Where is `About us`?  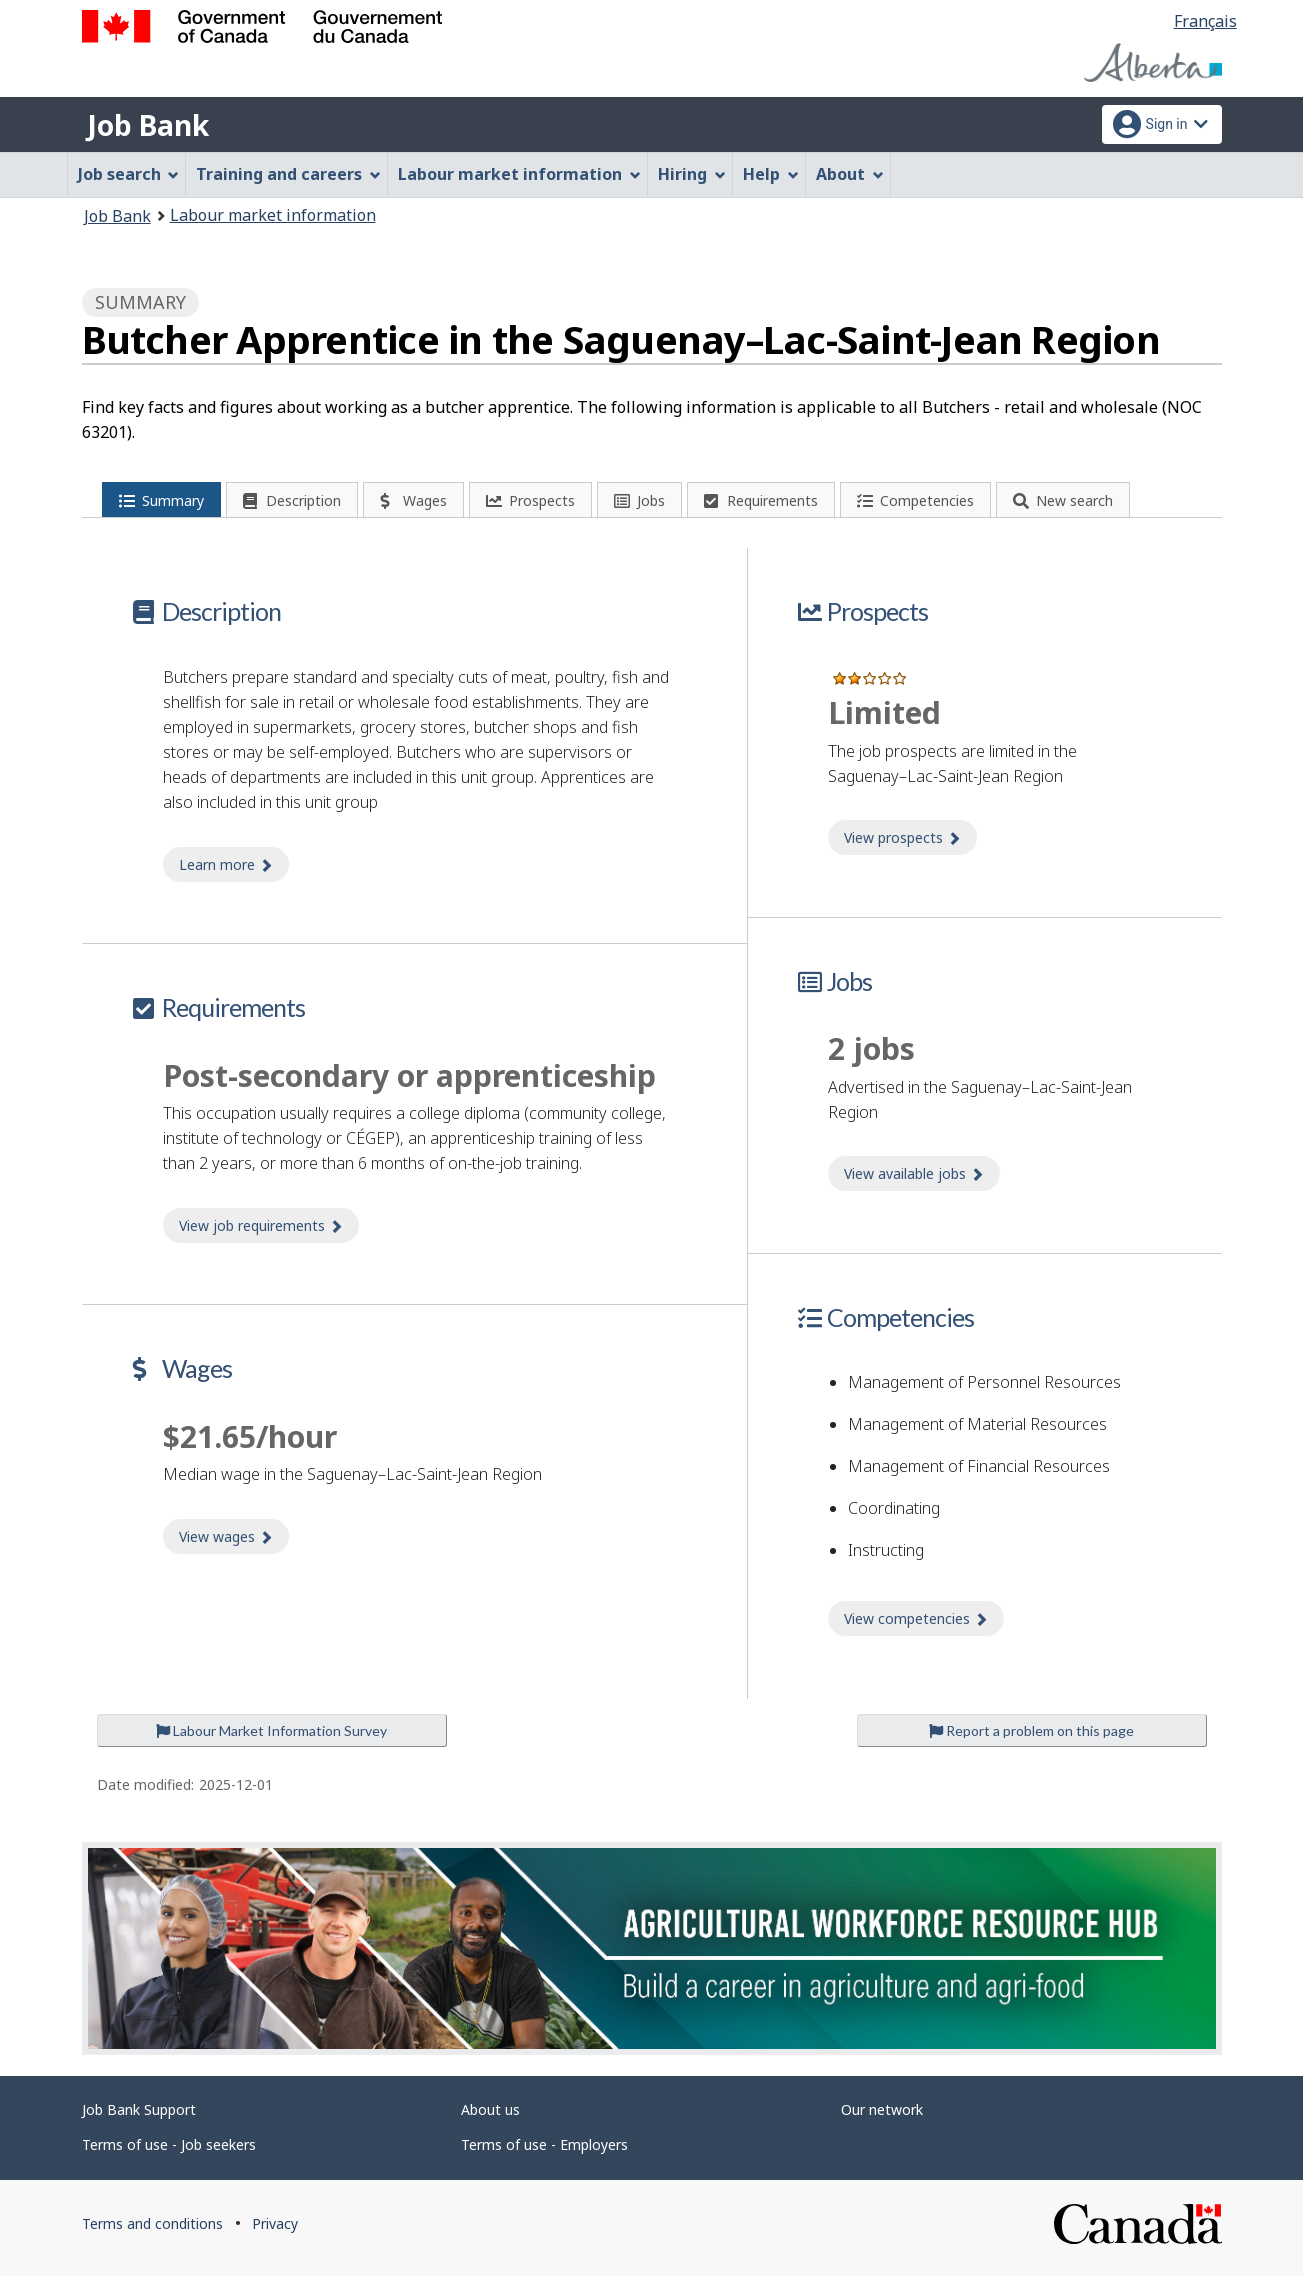 About us is located at coordinates (490, 2109).